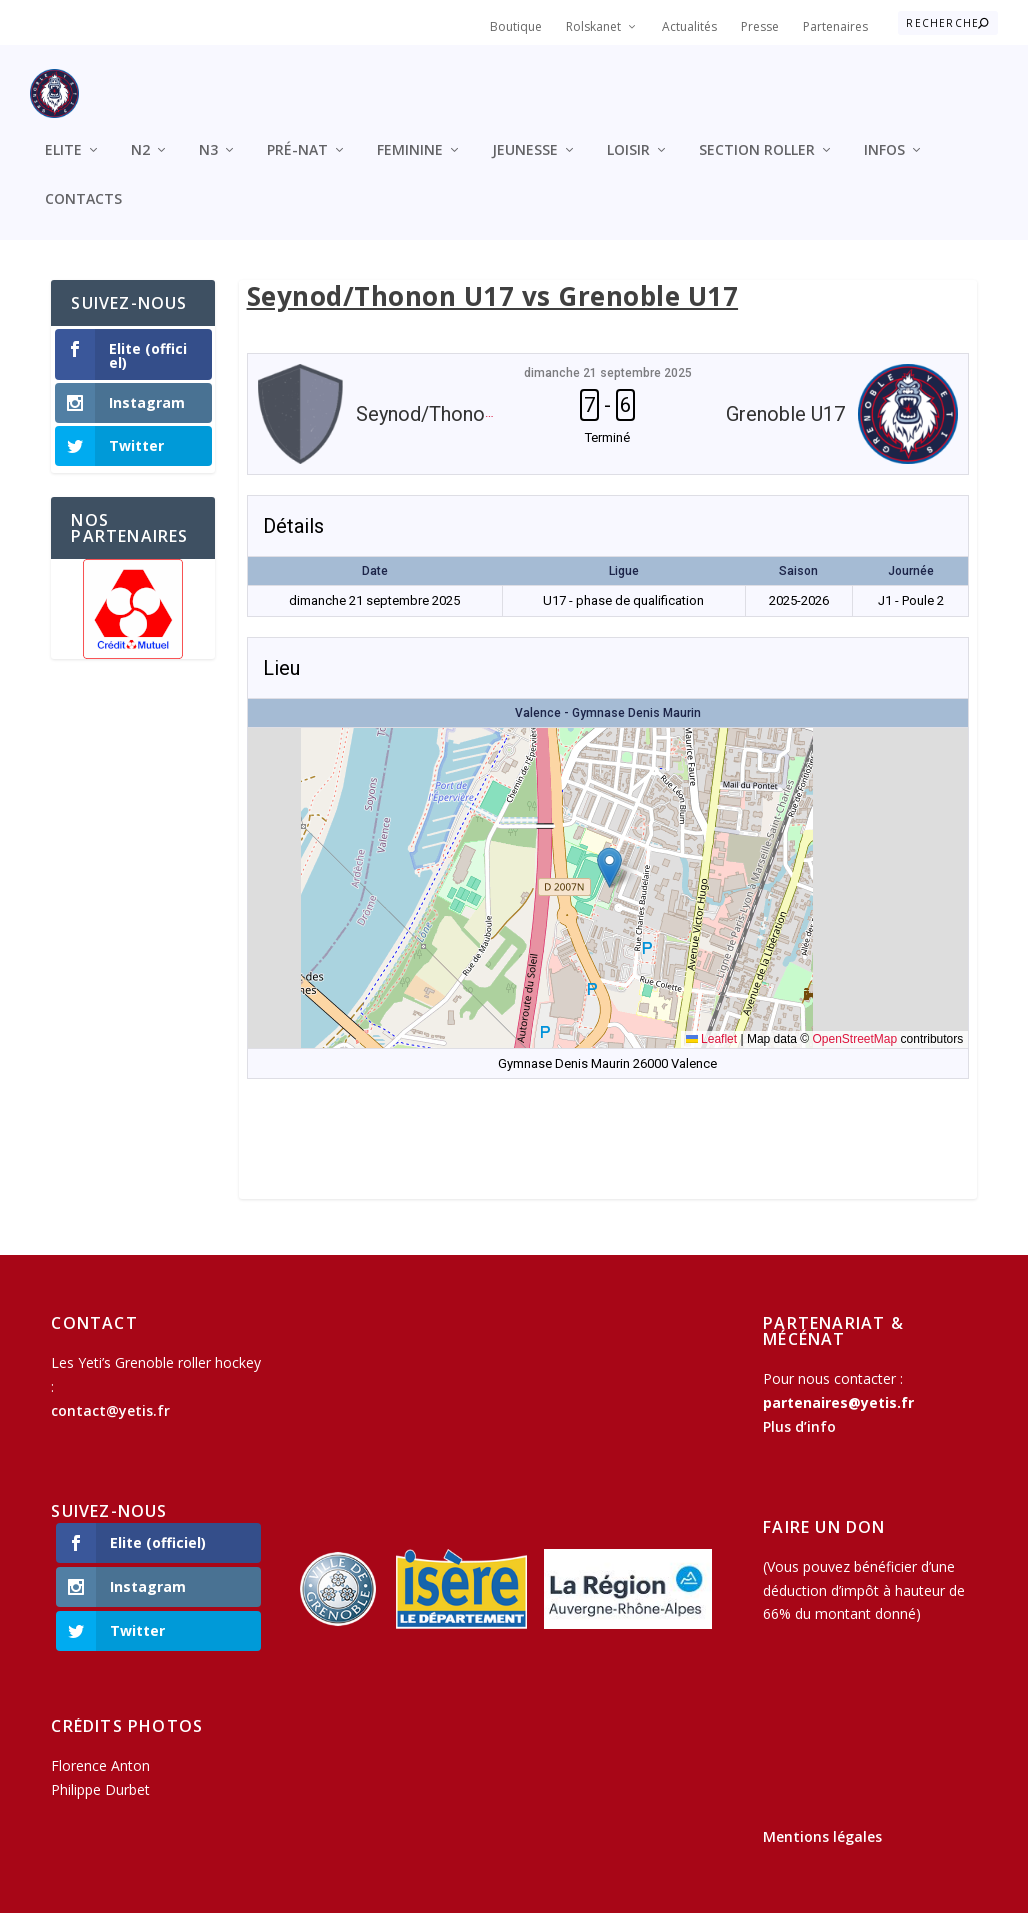 This screenshot has height=1913, width=1028. Describe the element at coordinates (689, 26) in the screenshot. I see `Actualités` at that location.